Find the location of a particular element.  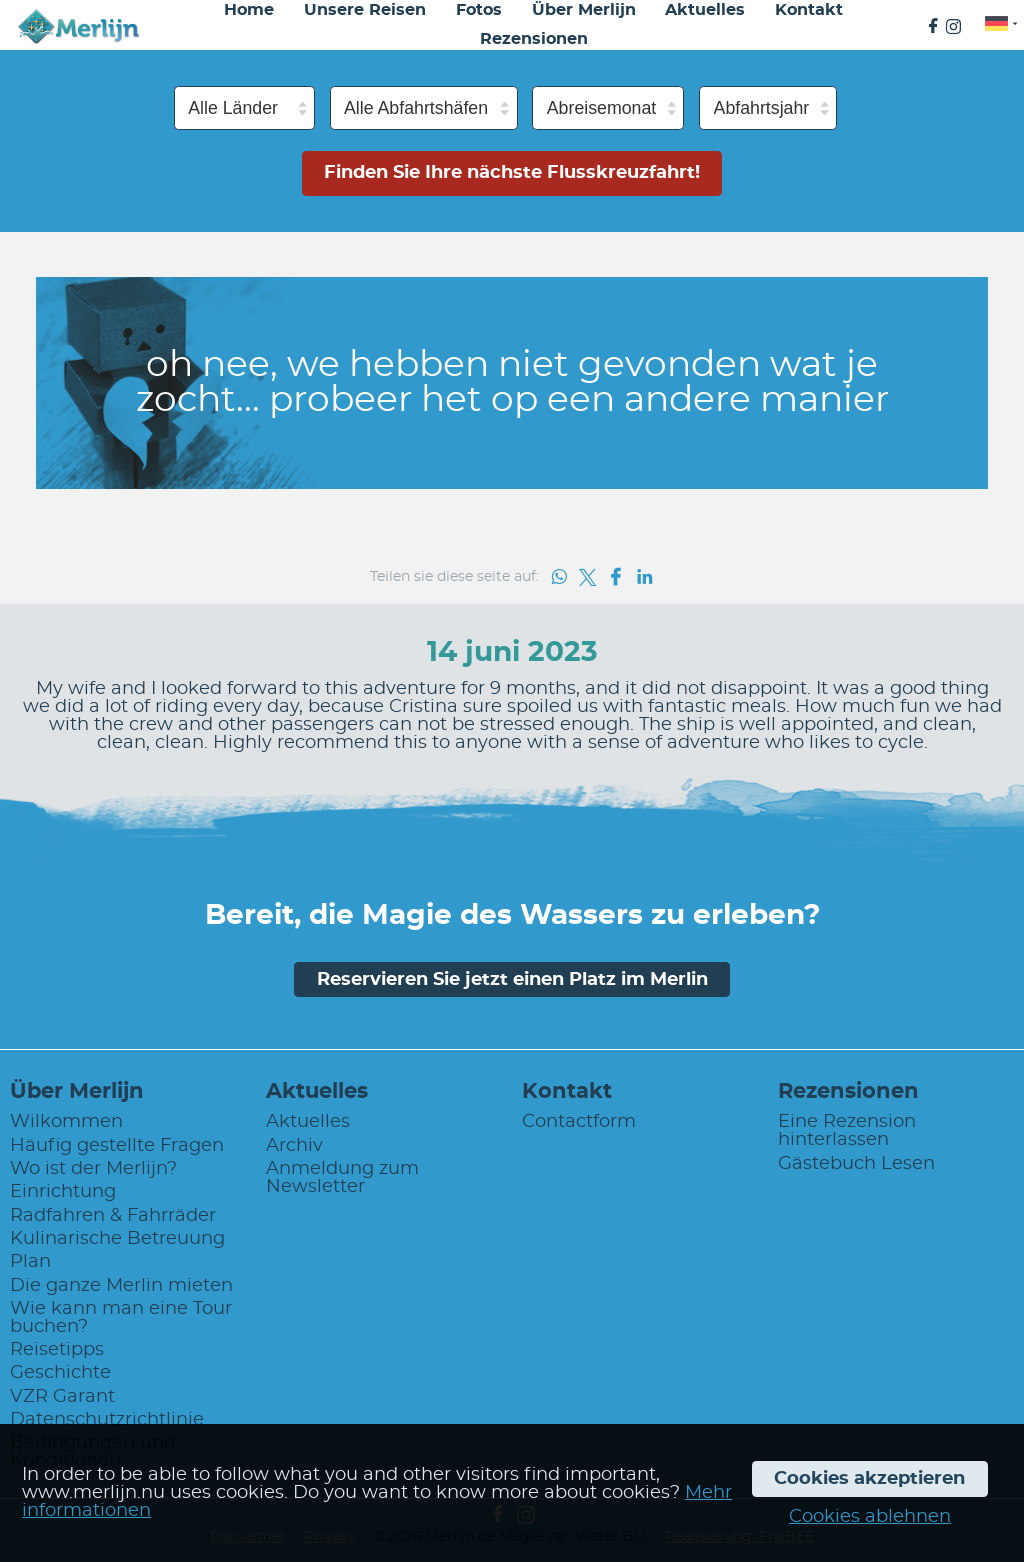

Aktuelles is located at coordinates (308, 1122).